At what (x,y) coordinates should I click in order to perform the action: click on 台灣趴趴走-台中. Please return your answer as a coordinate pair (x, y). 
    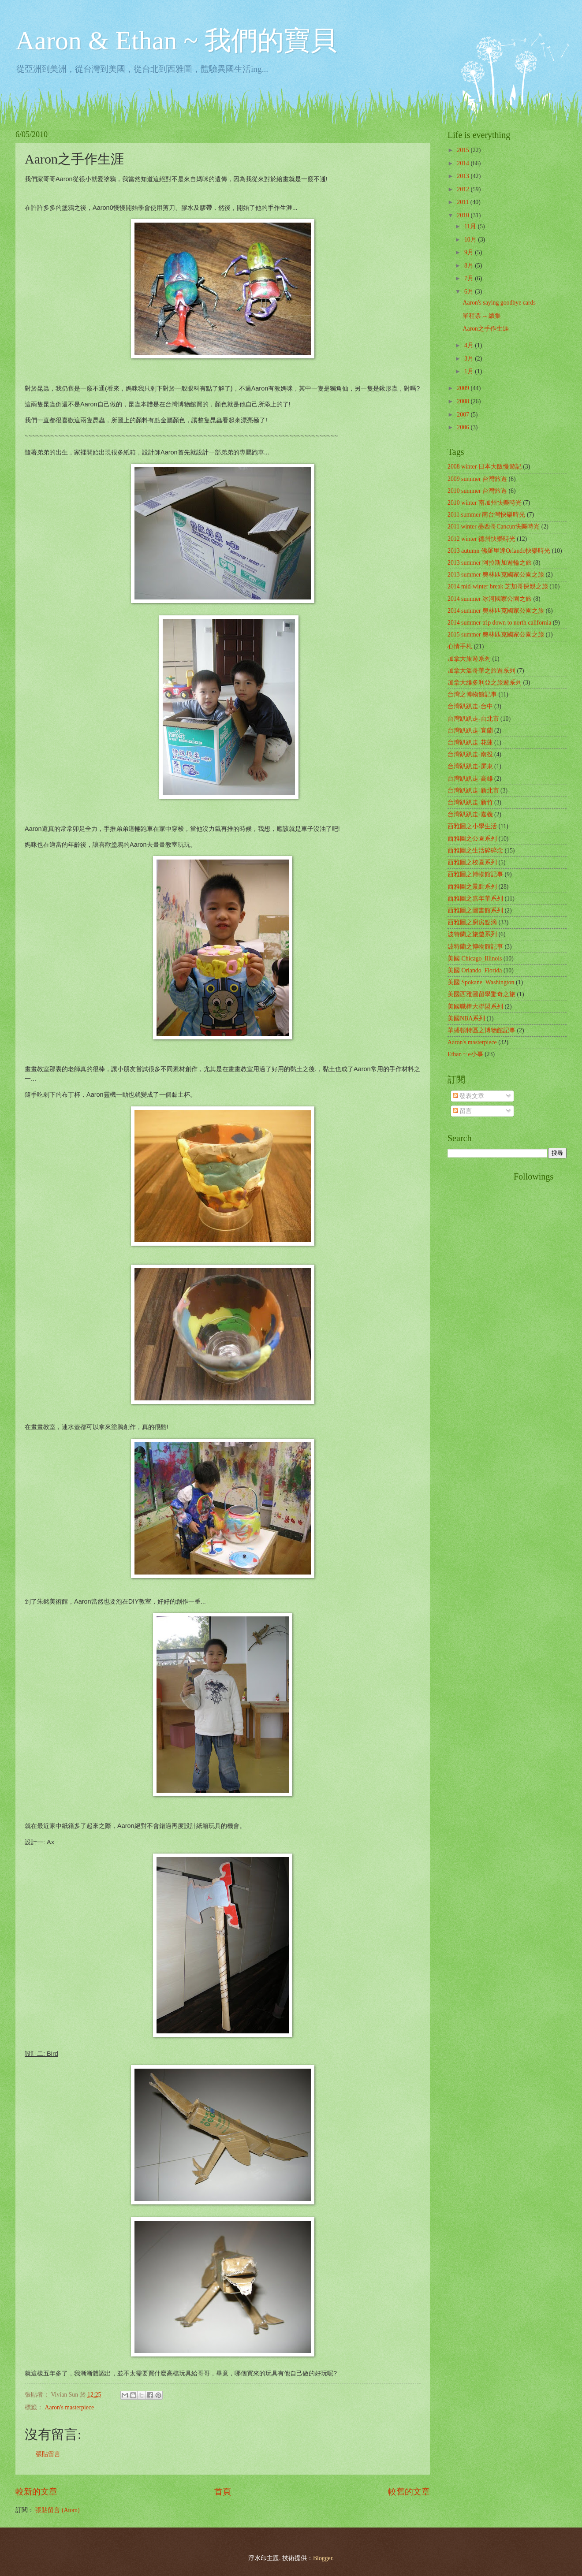
    Looking at the image, I should click on (470, 706).